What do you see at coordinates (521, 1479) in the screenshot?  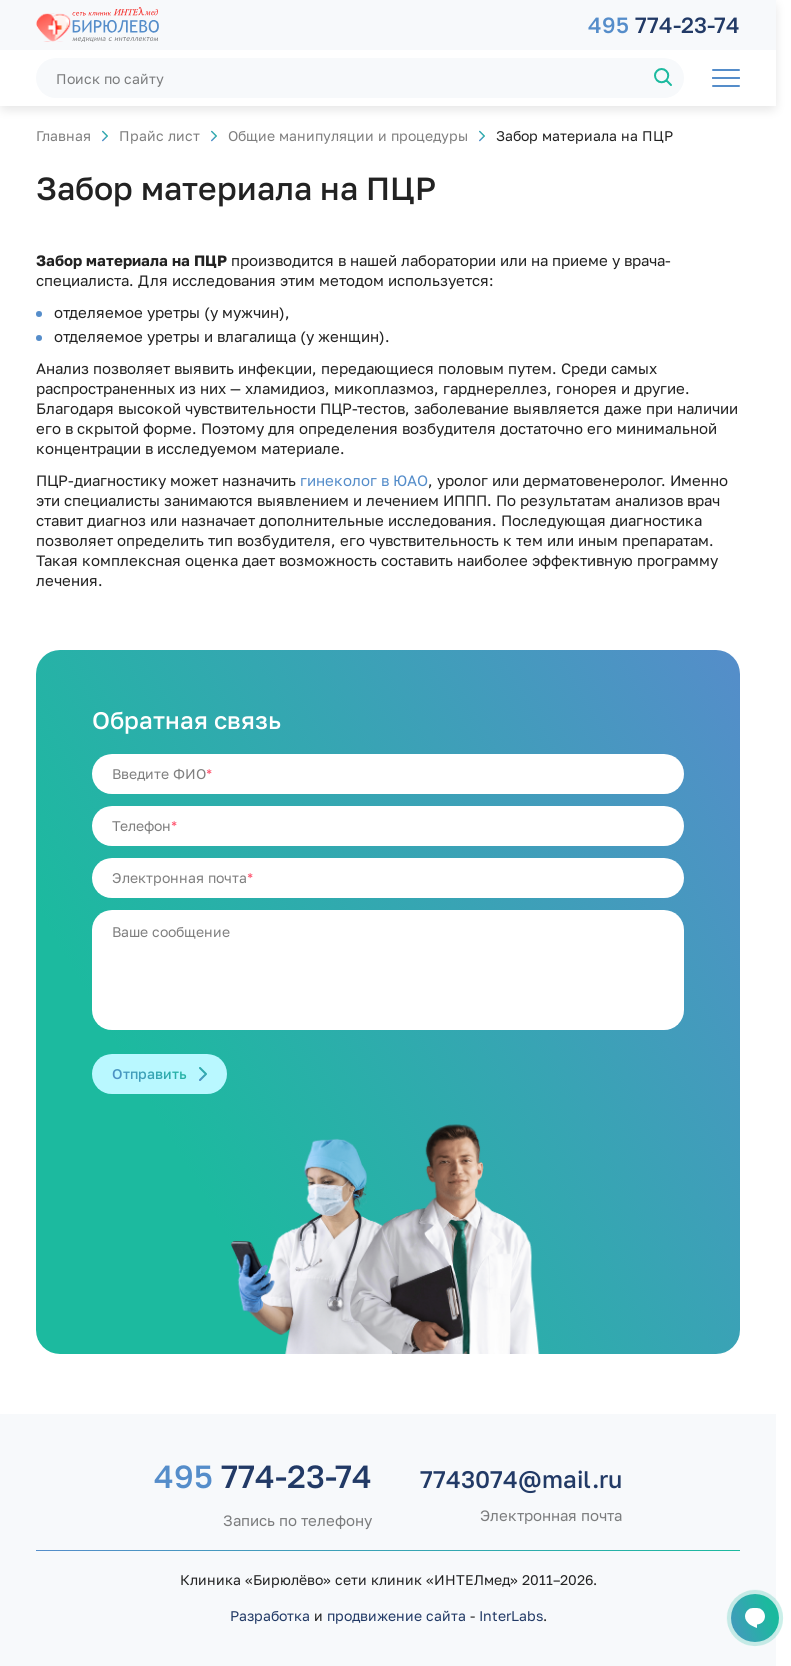 I see `7743074@mail.ru` at bounding box center [521, 1479].